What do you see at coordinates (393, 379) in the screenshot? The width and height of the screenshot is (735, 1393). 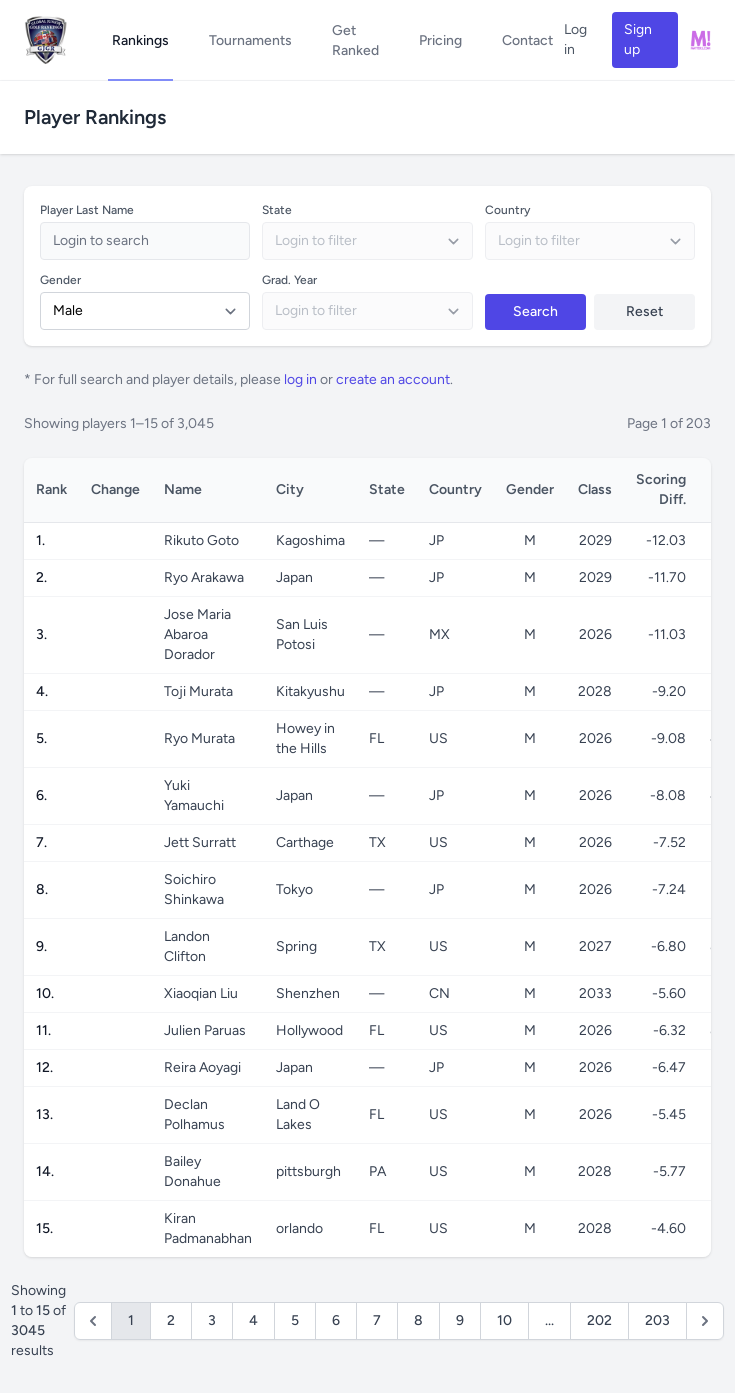 I see `create an account` at bounding box center [393, 379].